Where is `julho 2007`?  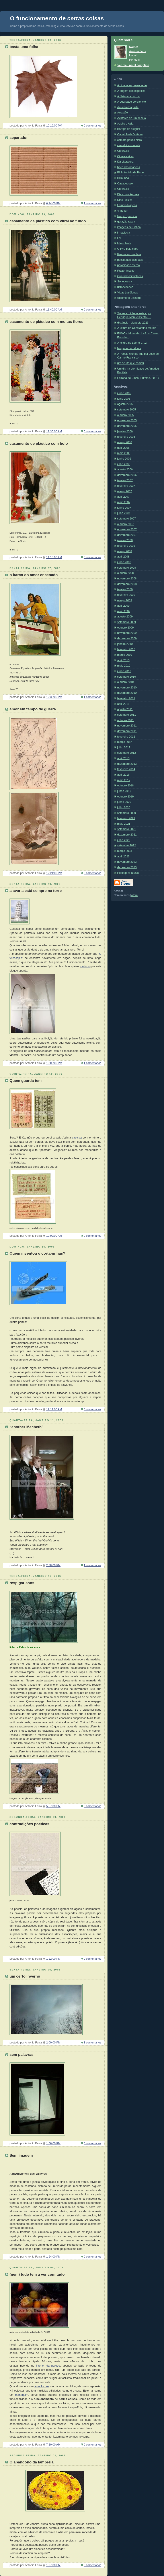
julho 2007 is located at coordinates (123, 513).